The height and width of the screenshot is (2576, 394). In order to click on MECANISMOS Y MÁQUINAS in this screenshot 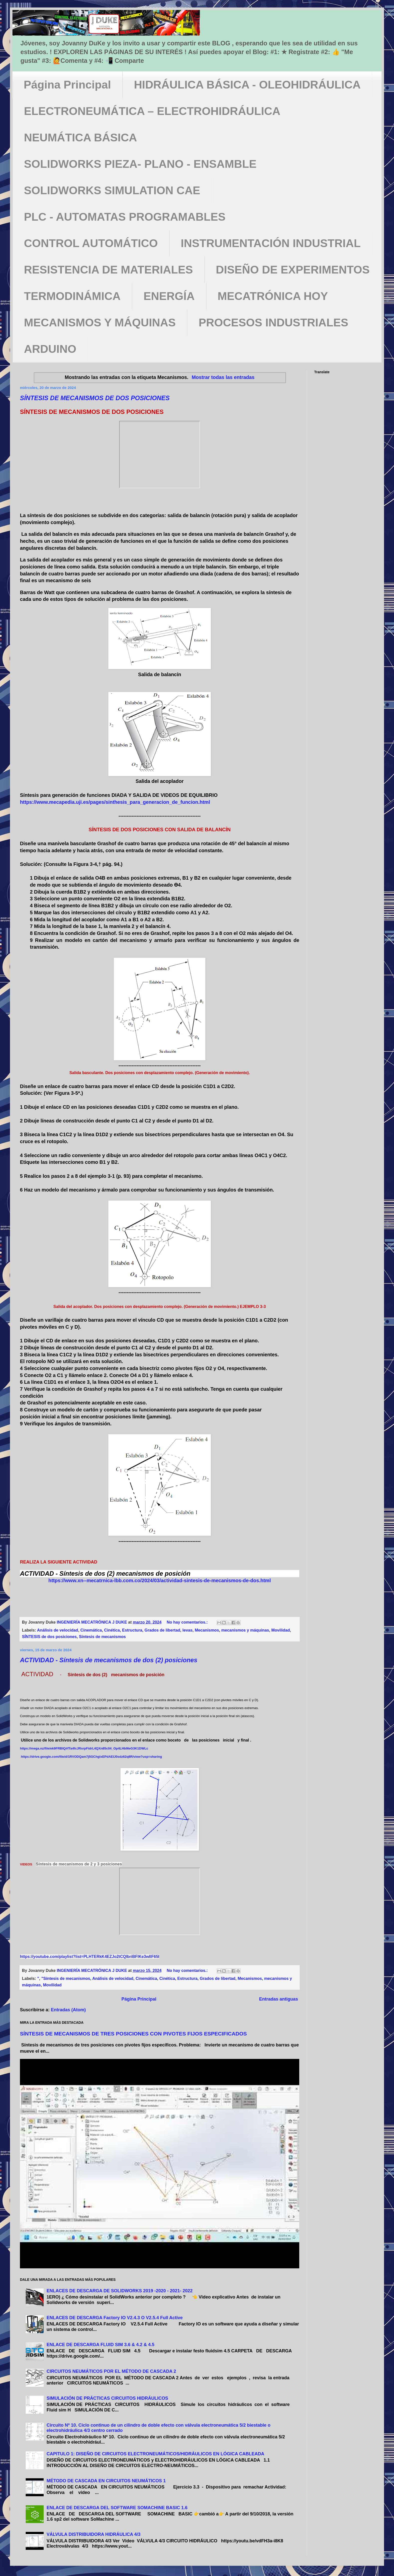, I will do `click(100, 322)`.